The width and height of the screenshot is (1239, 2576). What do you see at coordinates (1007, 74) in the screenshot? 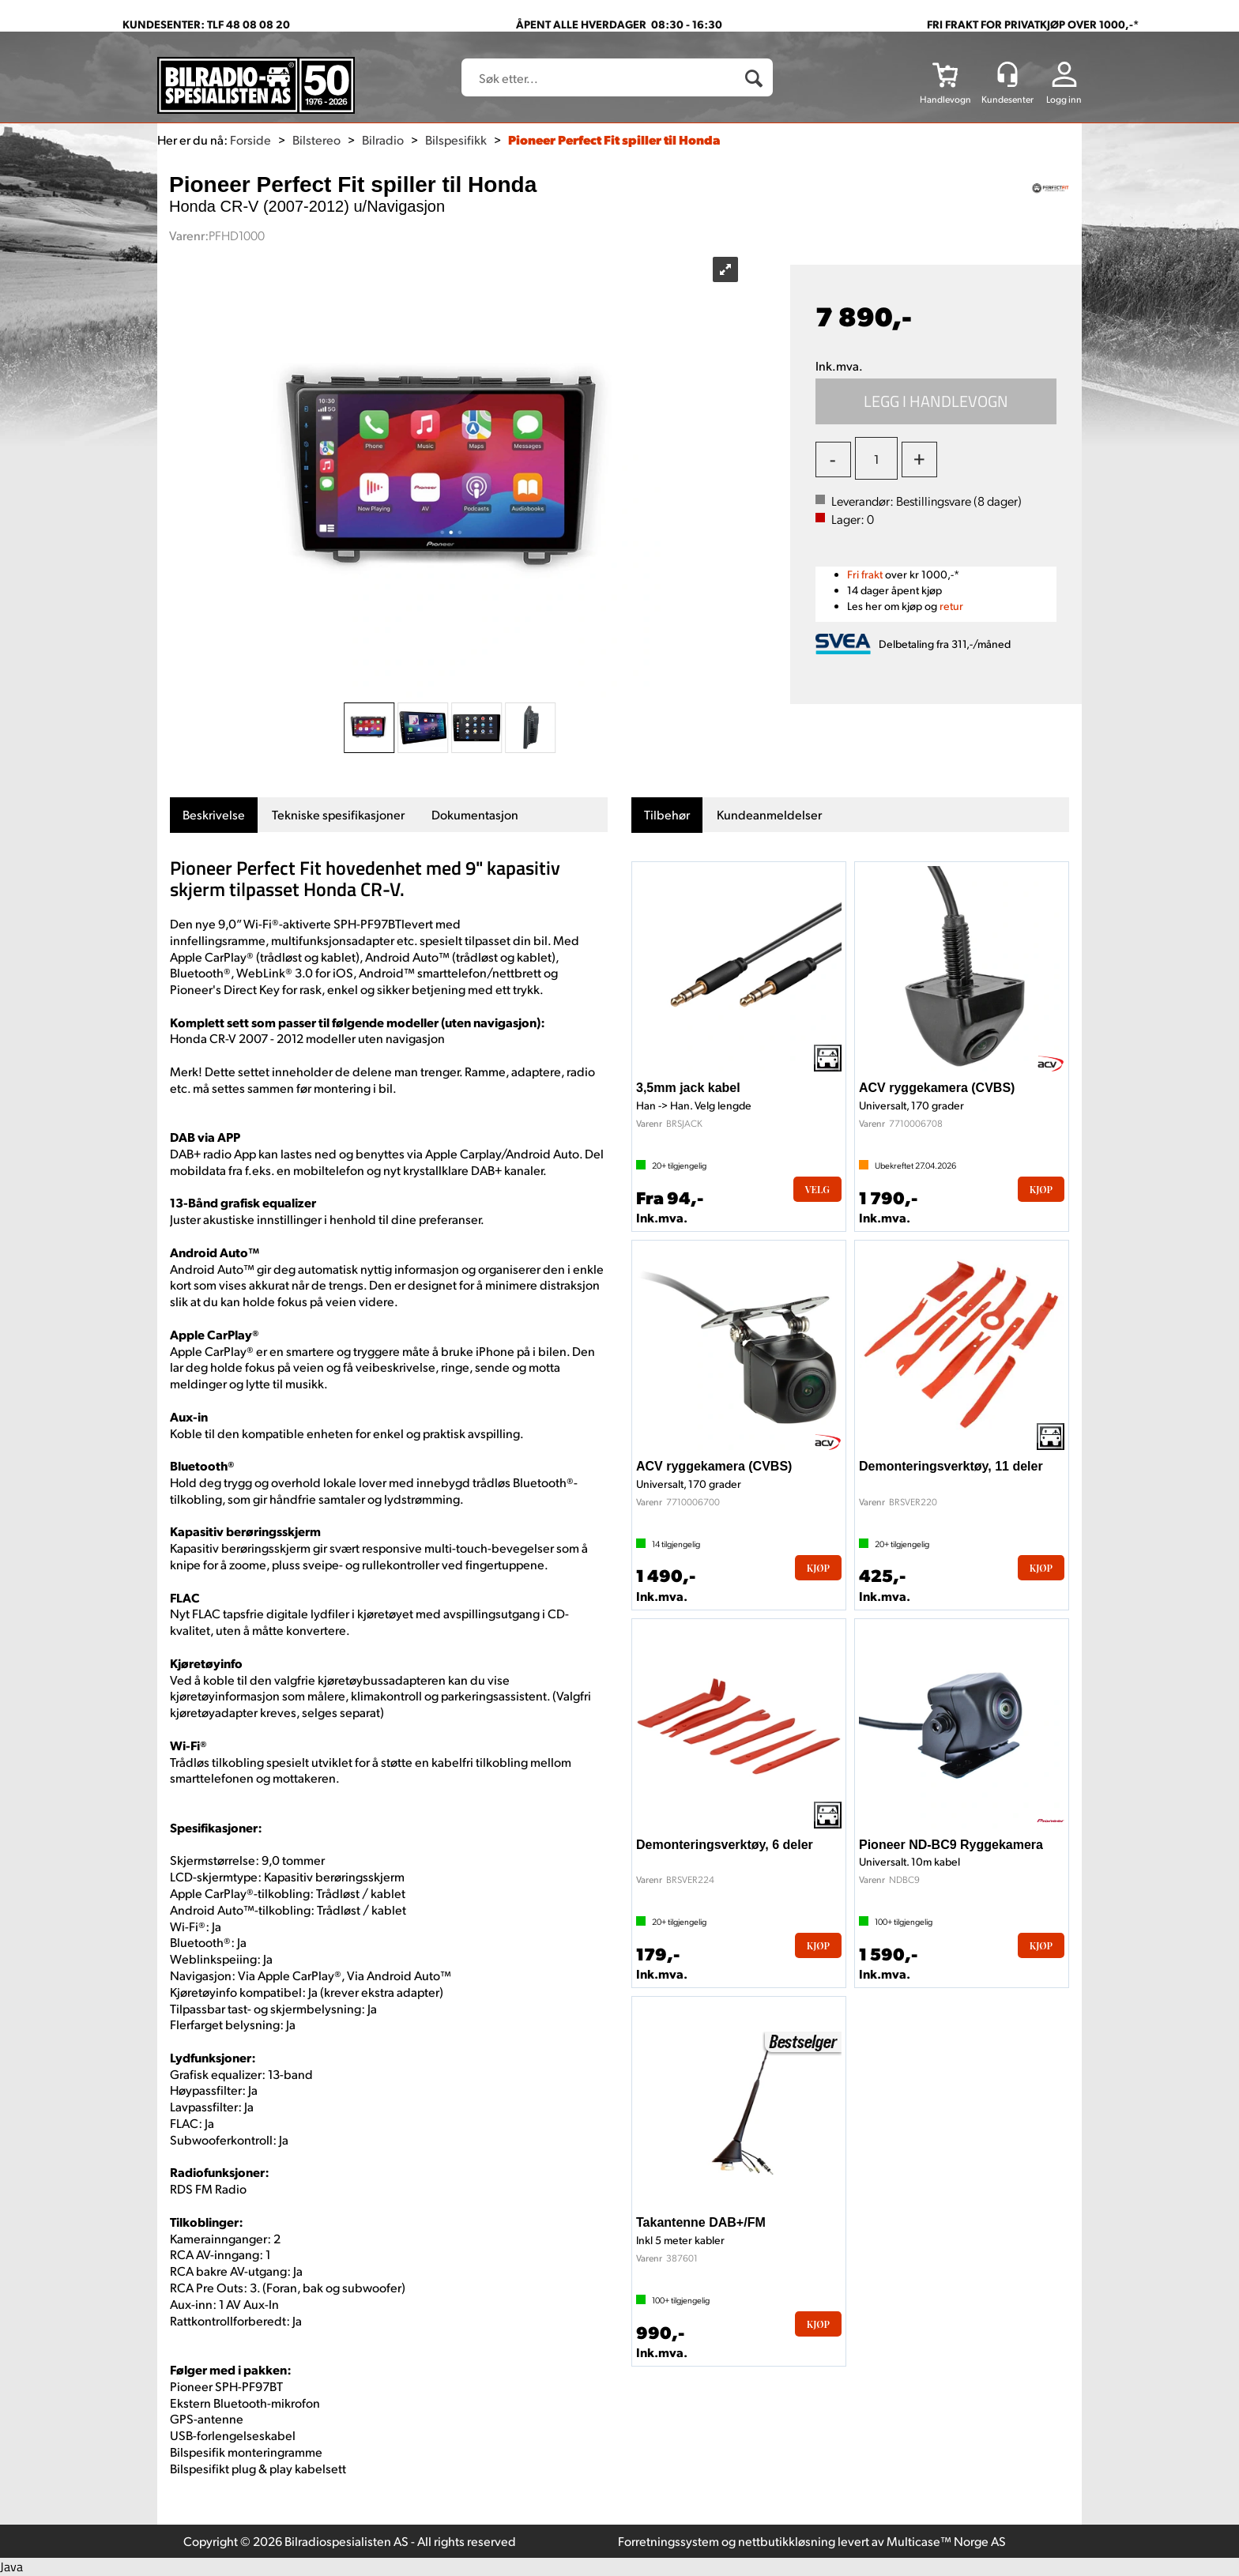
I see `[Kundesenter]` at bounding box center [1007, 74].